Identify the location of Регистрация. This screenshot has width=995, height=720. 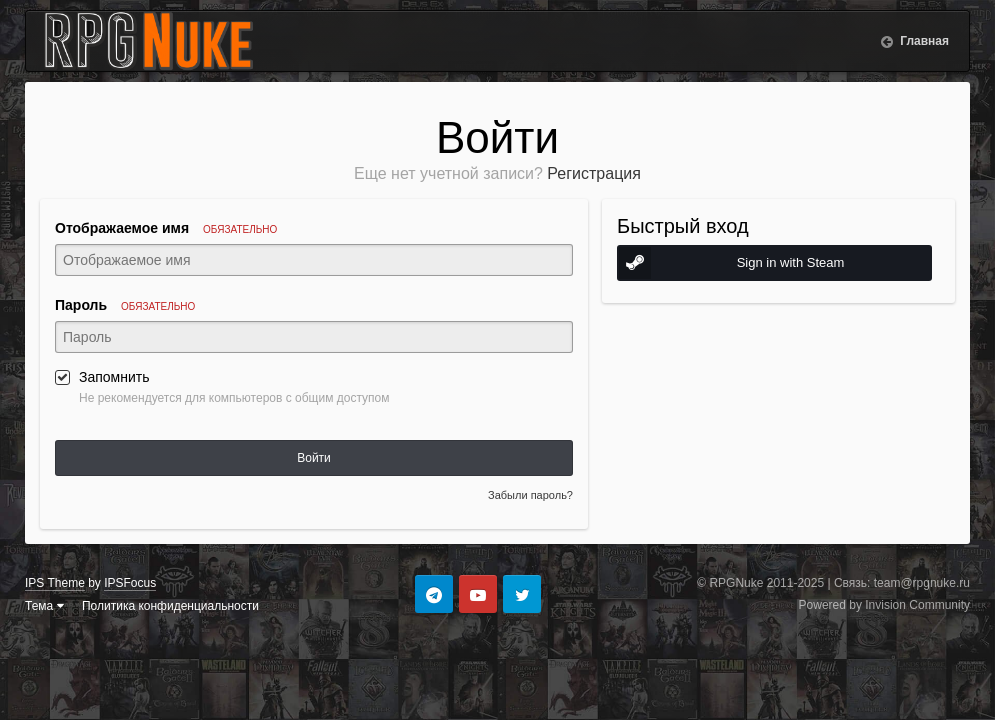
(594, 173).